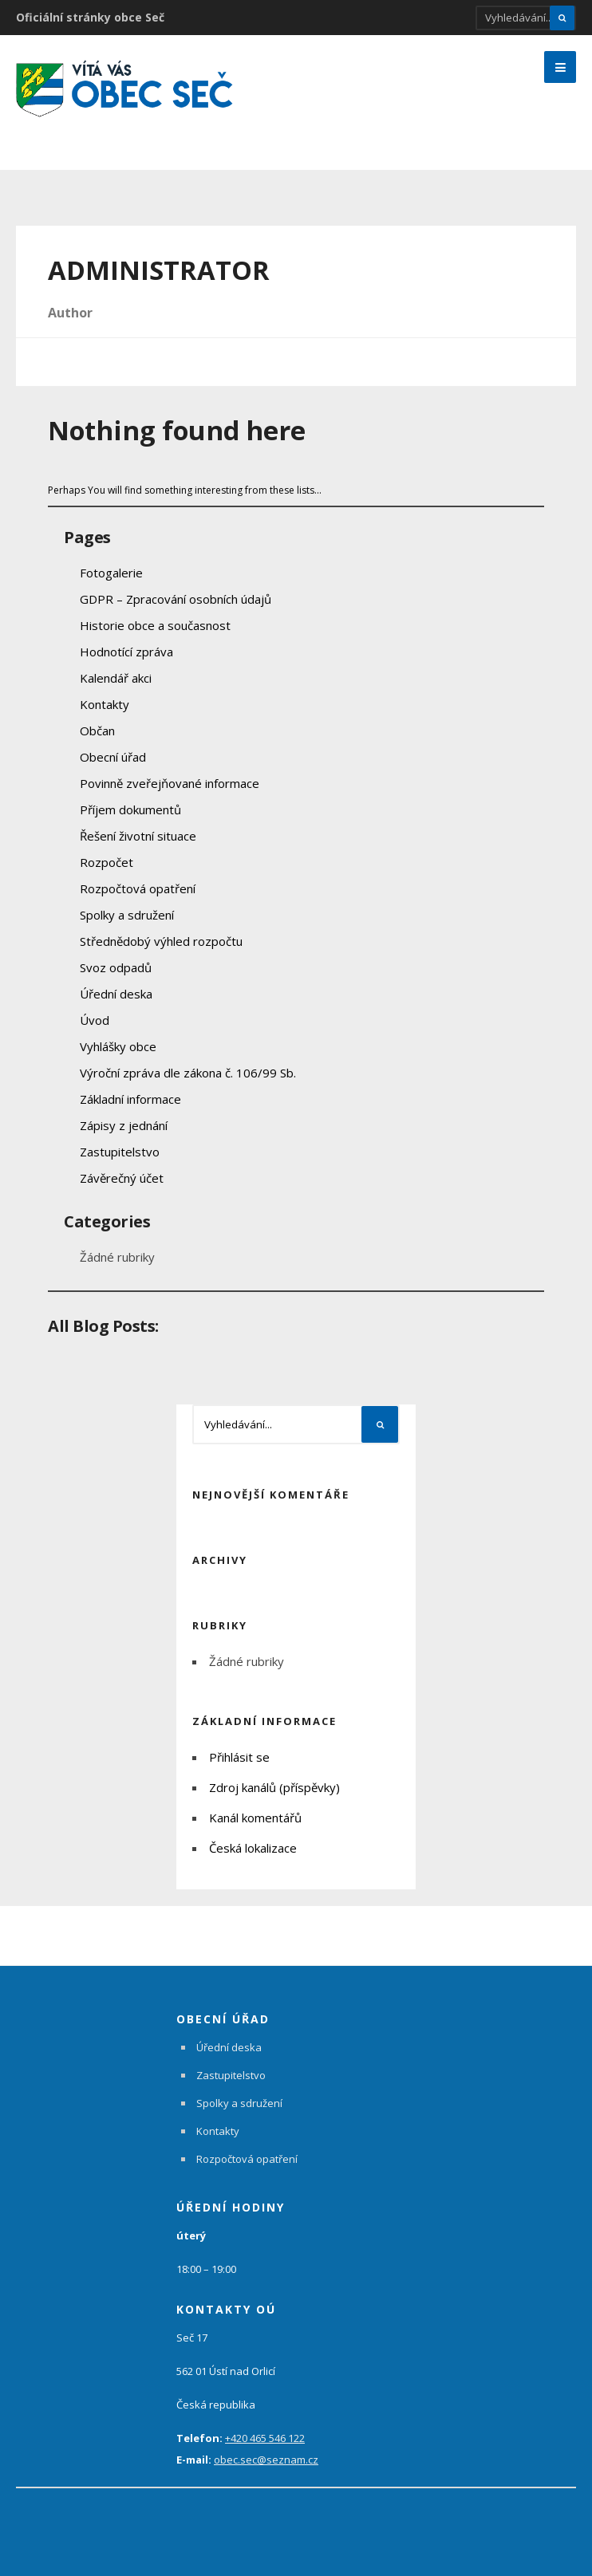 The image size is (592, 2576). Describe the element at coordinates (155, 625) in the screenshot. I see `Historie obce a současnost` at that location.